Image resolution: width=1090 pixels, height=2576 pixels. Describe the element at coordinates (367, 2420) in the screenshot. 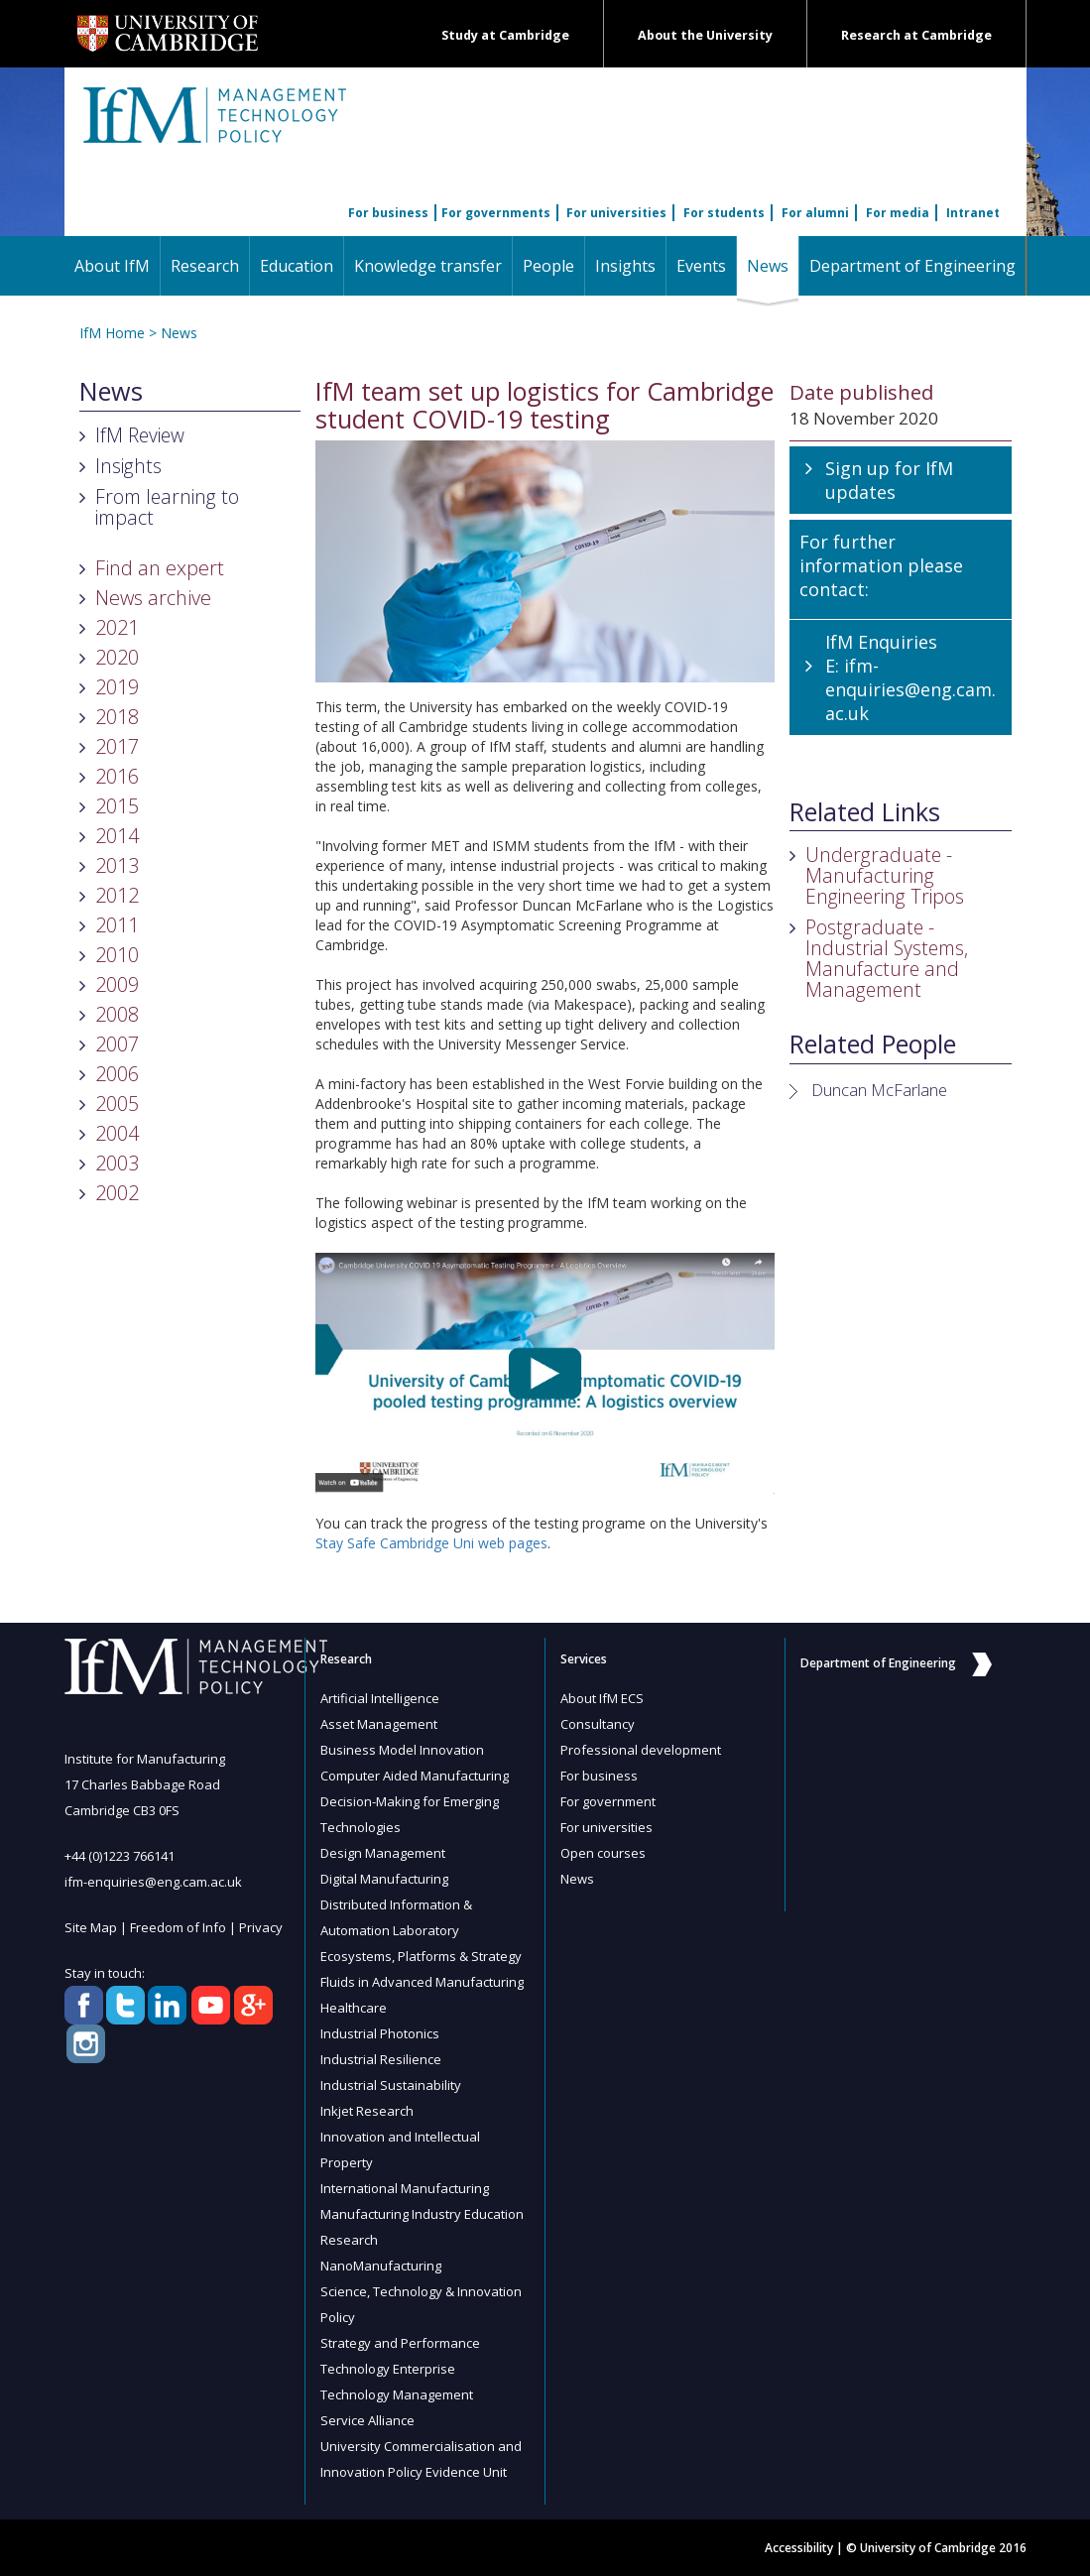

I see `Service Alliance` at that location.